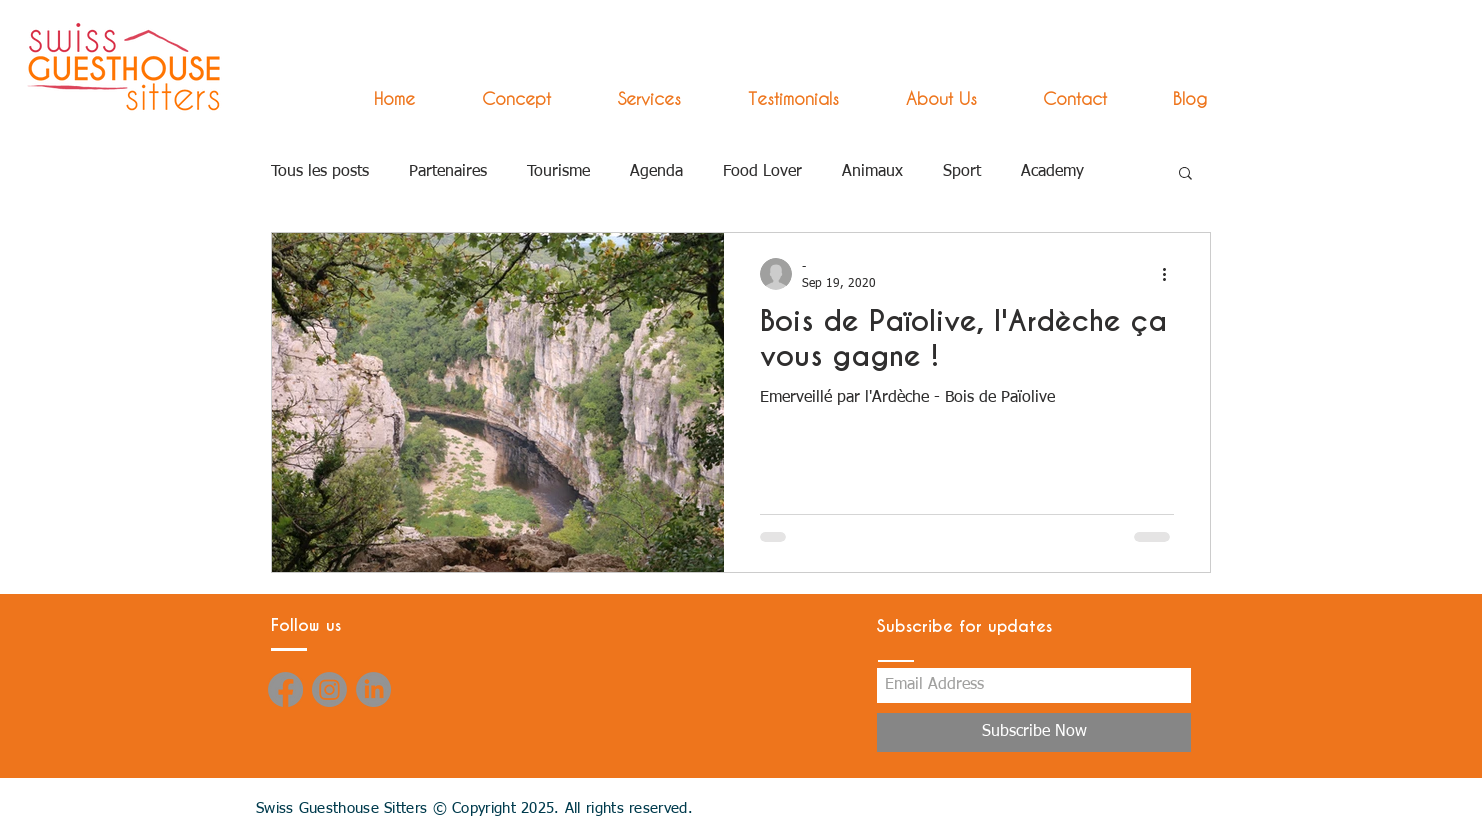 This screenshot has height=840, width=1482. I want to click on Animaux, so click(872, 172).